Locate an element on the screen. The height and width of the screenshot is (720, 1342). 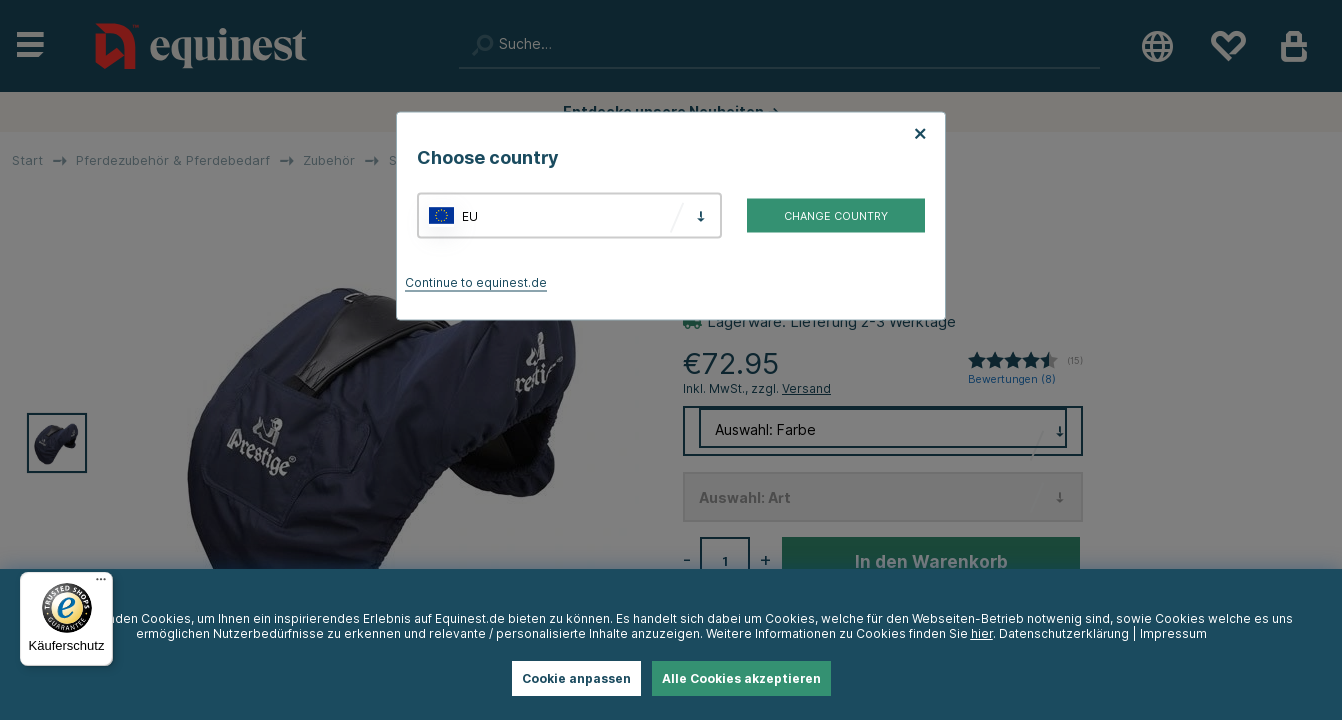
Cookie anpassen is located at coordinates (576, 678).